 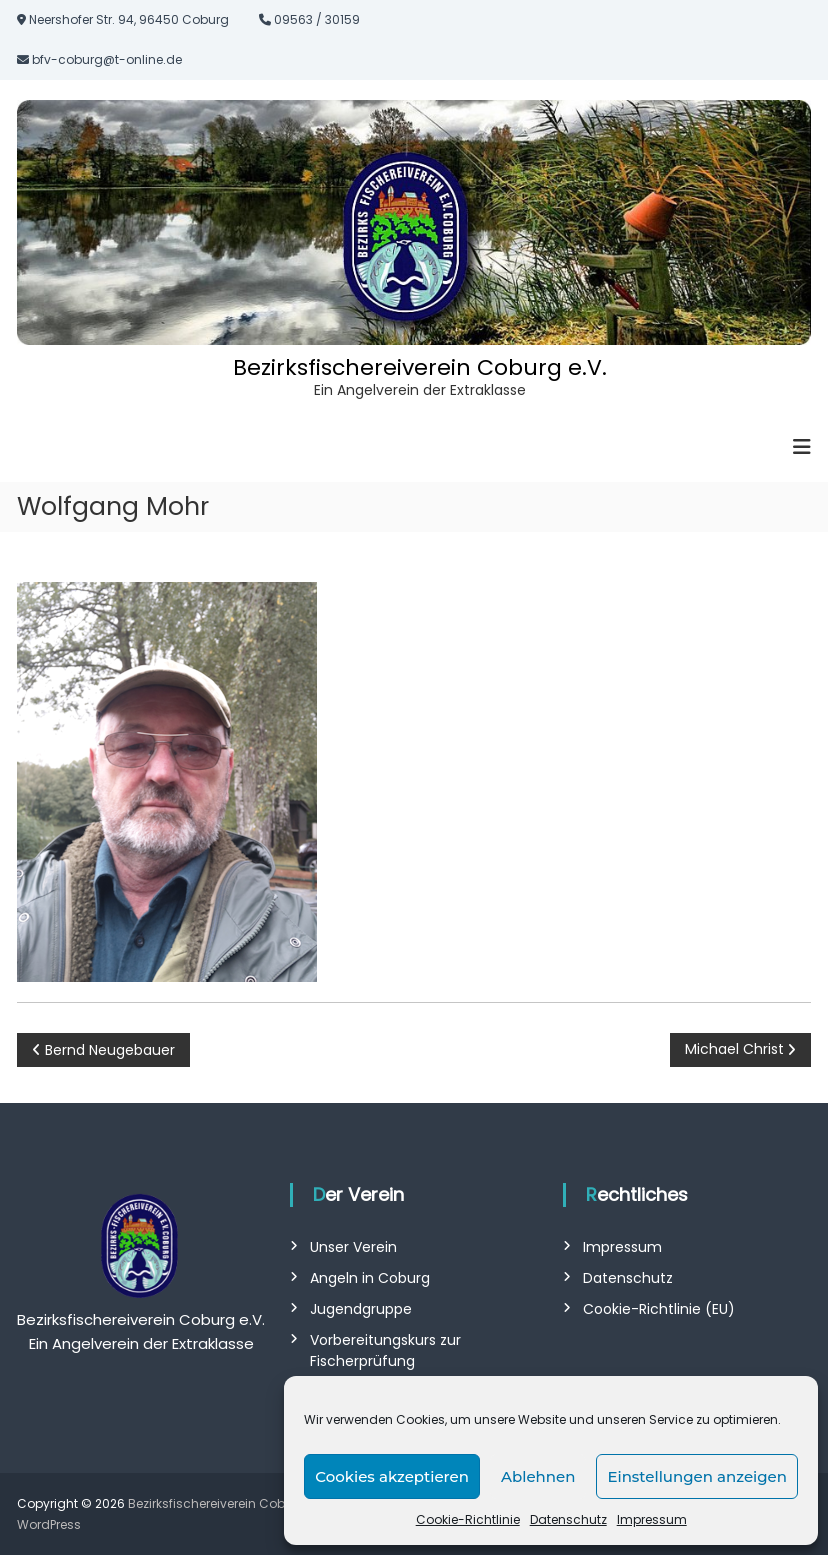 I want to click on WordPress, so click(x=49, y=1524).